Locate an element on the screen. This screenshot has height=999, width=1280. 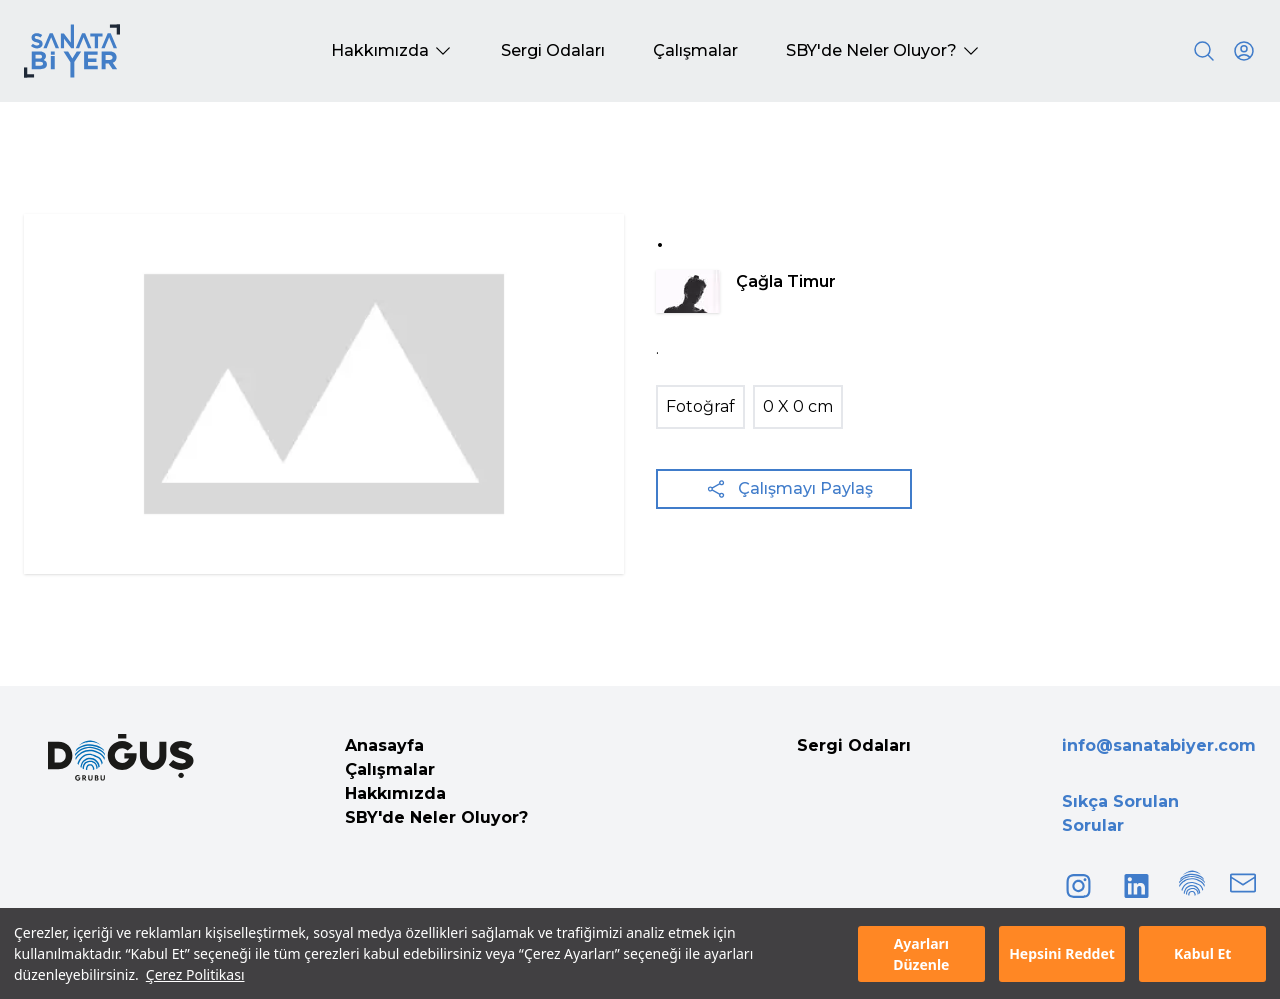
Hepsini Reddet is located at coordinates (1062, 953).